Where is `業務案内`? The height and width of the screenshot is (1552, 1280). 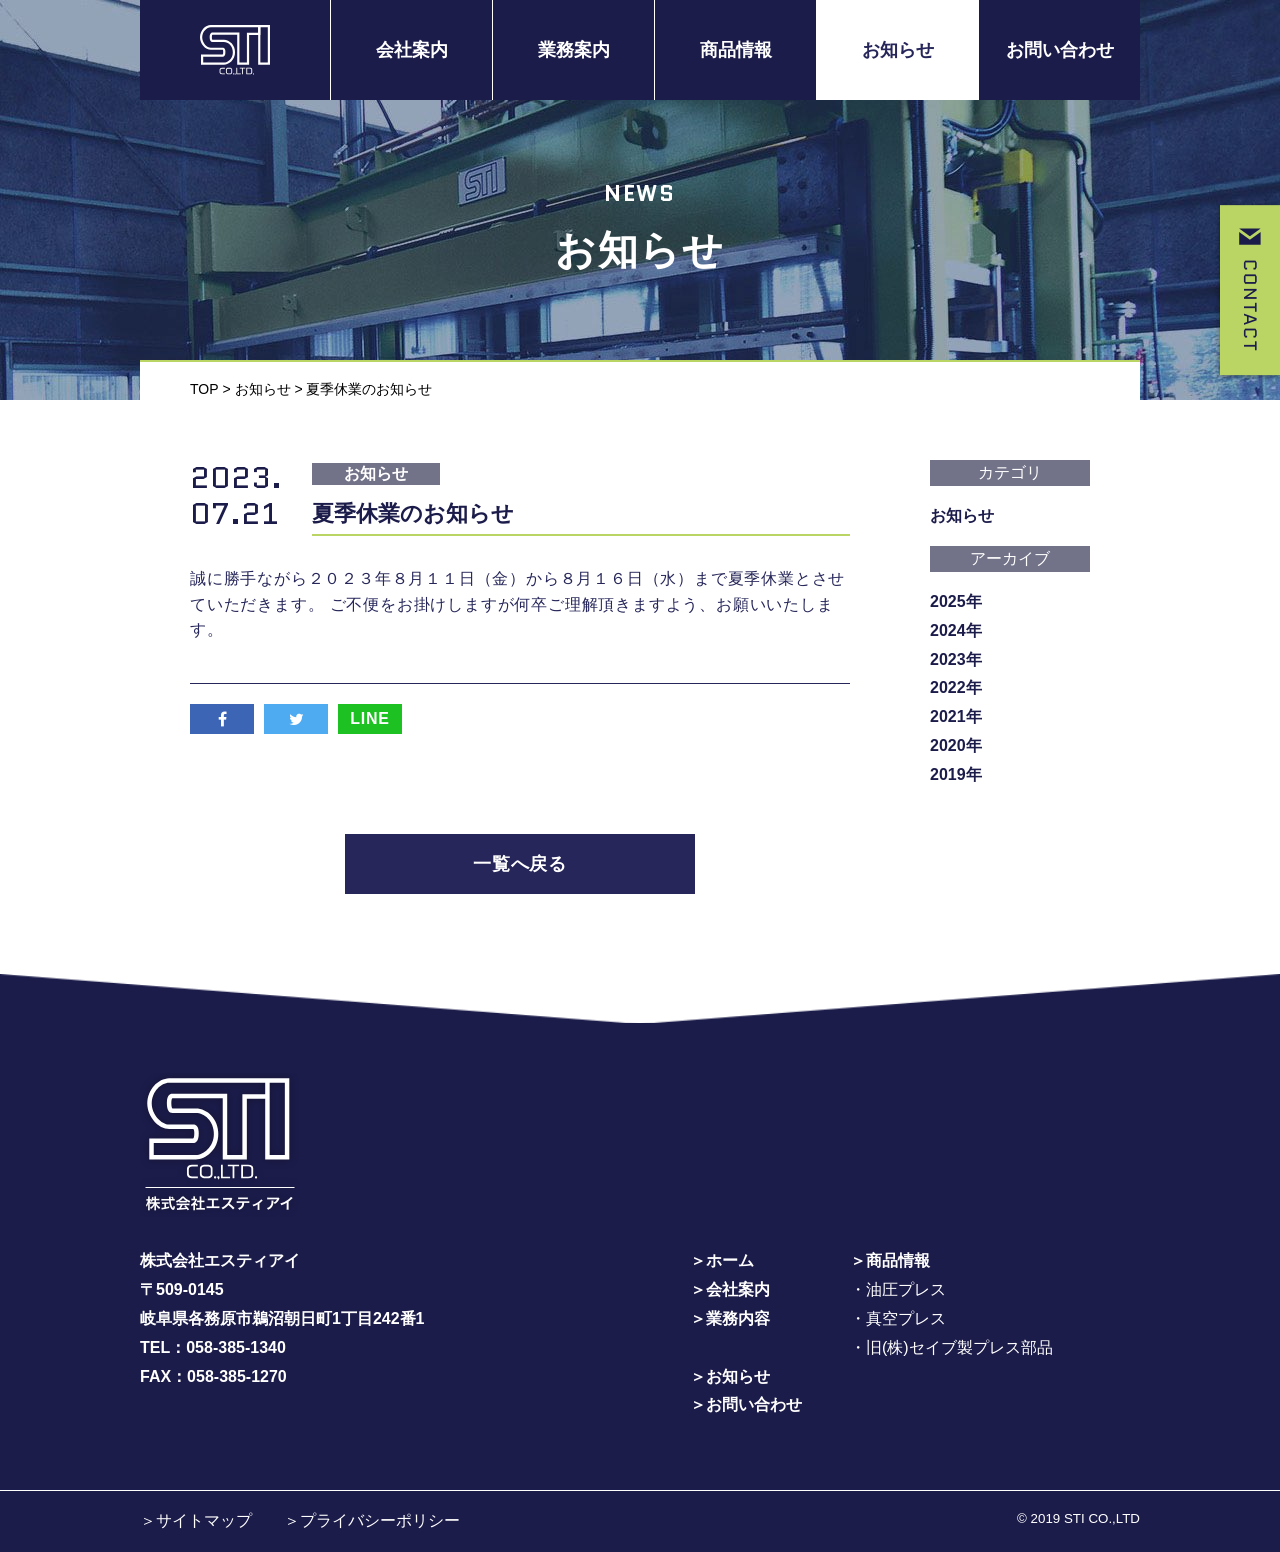
業務案内 is located at coordinates (574, 50).